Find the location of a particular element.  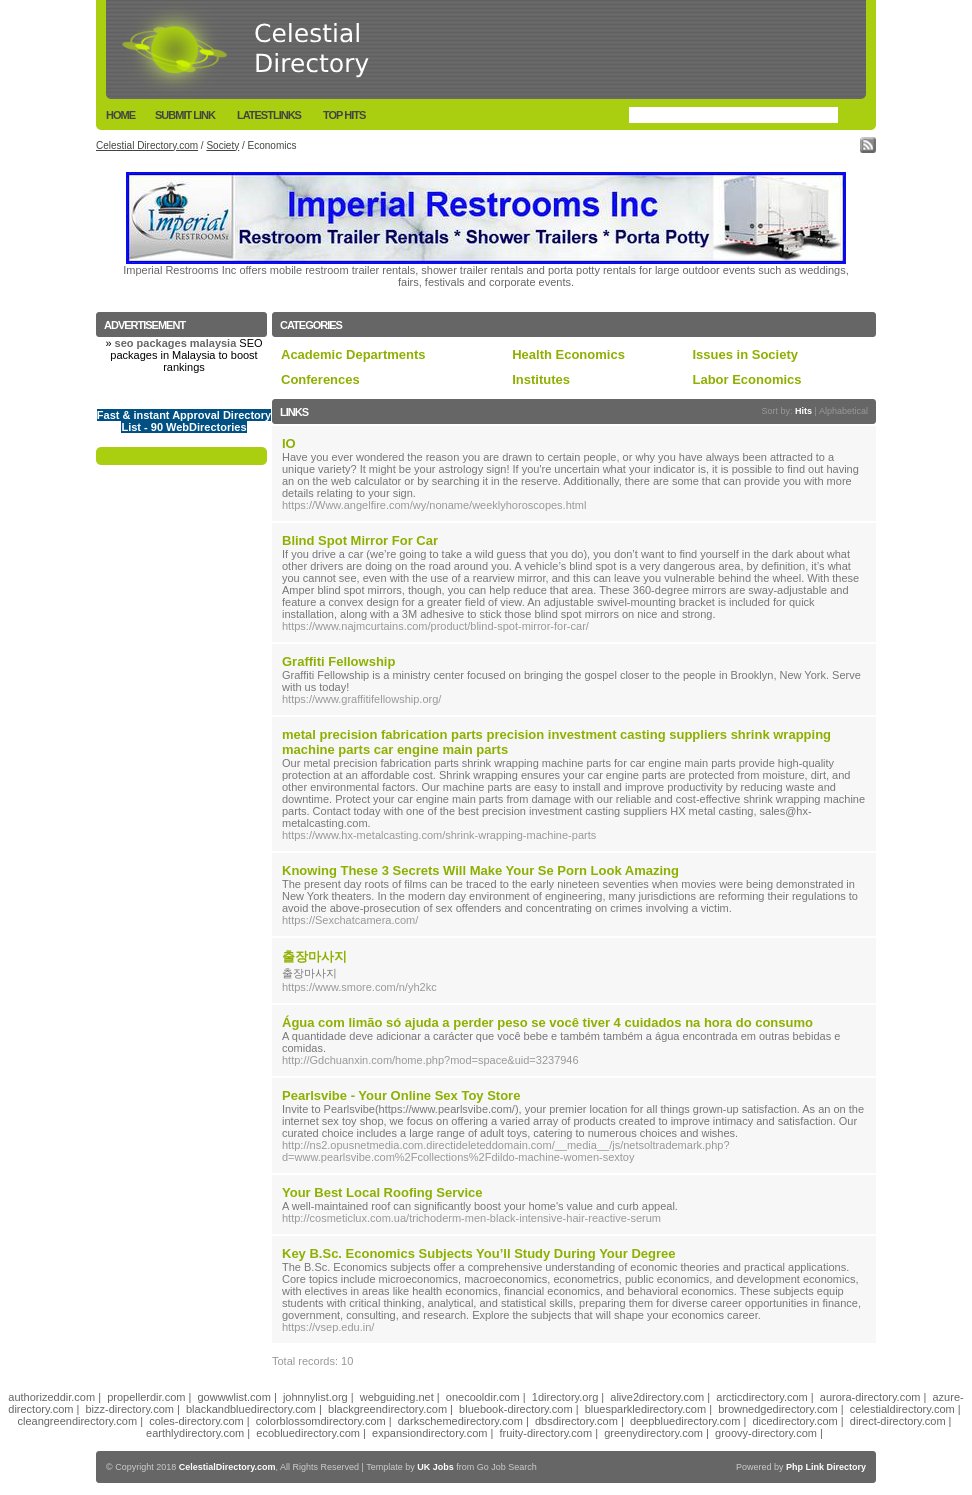

Submit Link is located at coordinates (185, 115).